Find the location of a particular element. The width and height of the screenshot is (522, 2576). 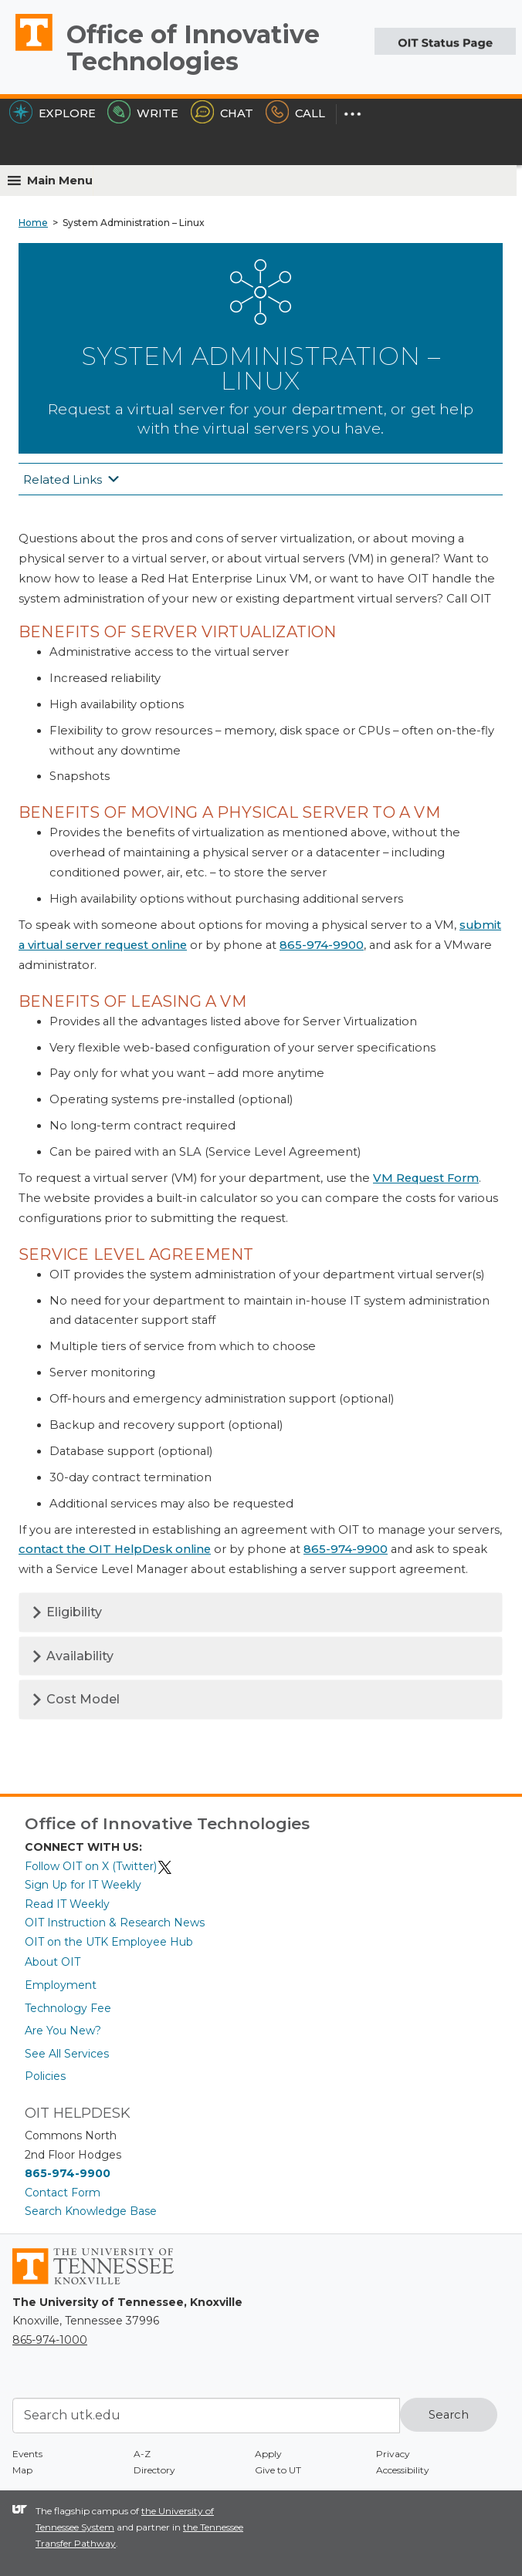

Chat [Chat with the HelpDesk] is located at coordinates (222, 113).